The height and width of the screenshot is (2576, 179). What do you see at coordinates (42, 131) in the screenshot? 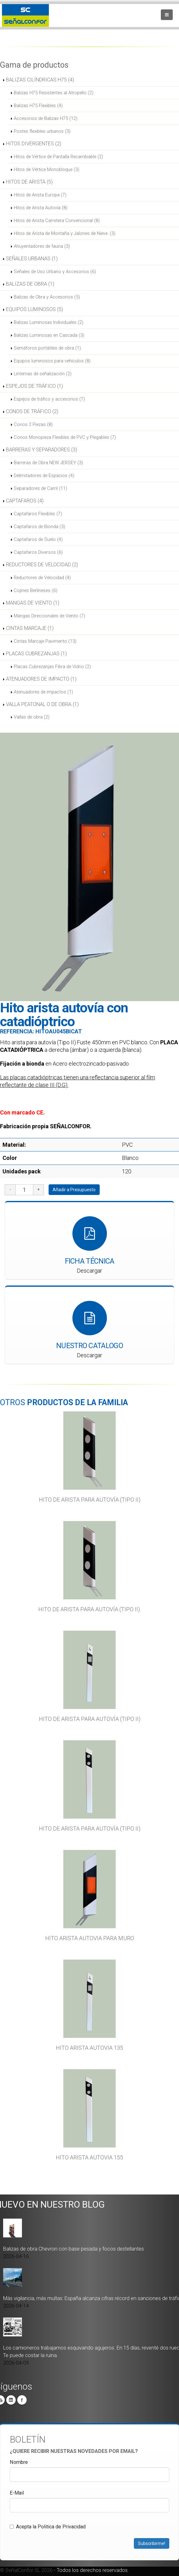
I see `Postes flexibles urbanos (3)` at bounding box center [42, 131].